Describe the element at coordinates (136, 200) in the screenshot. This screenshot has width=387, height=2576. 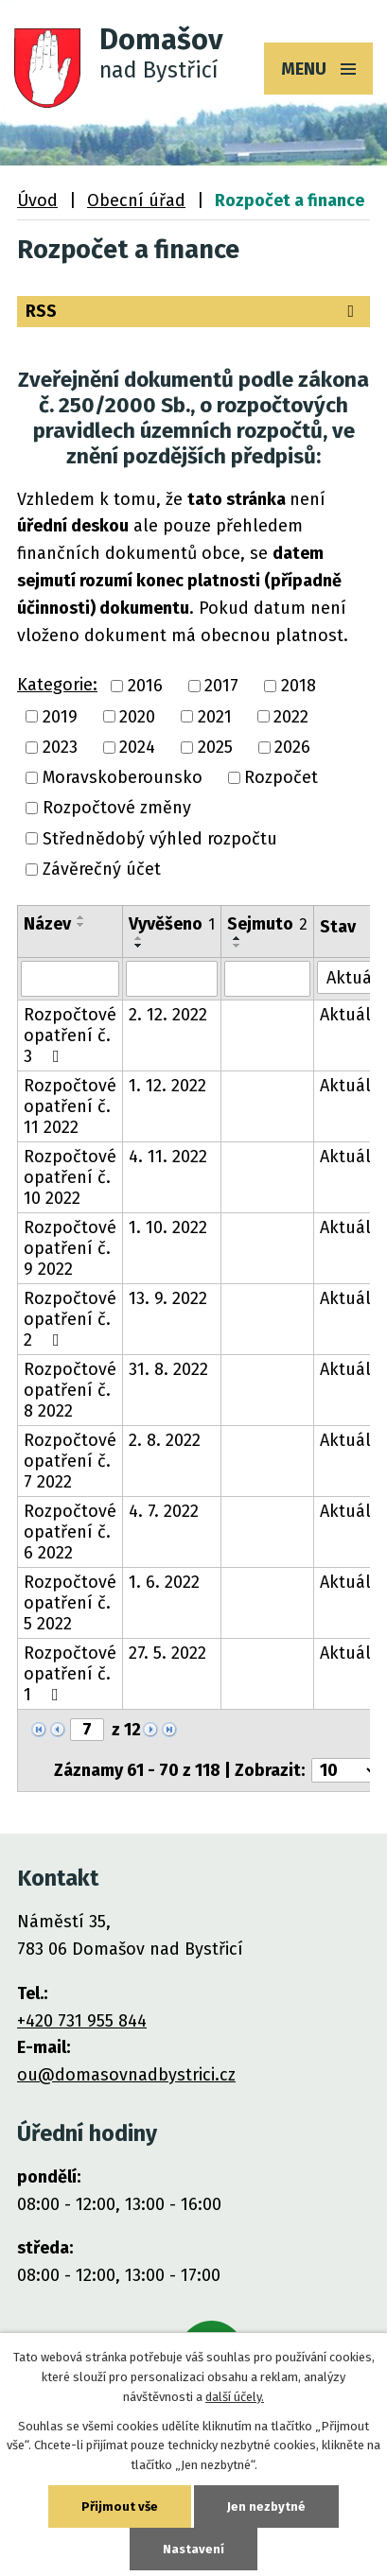
I see `Obecní úřad` at that location.